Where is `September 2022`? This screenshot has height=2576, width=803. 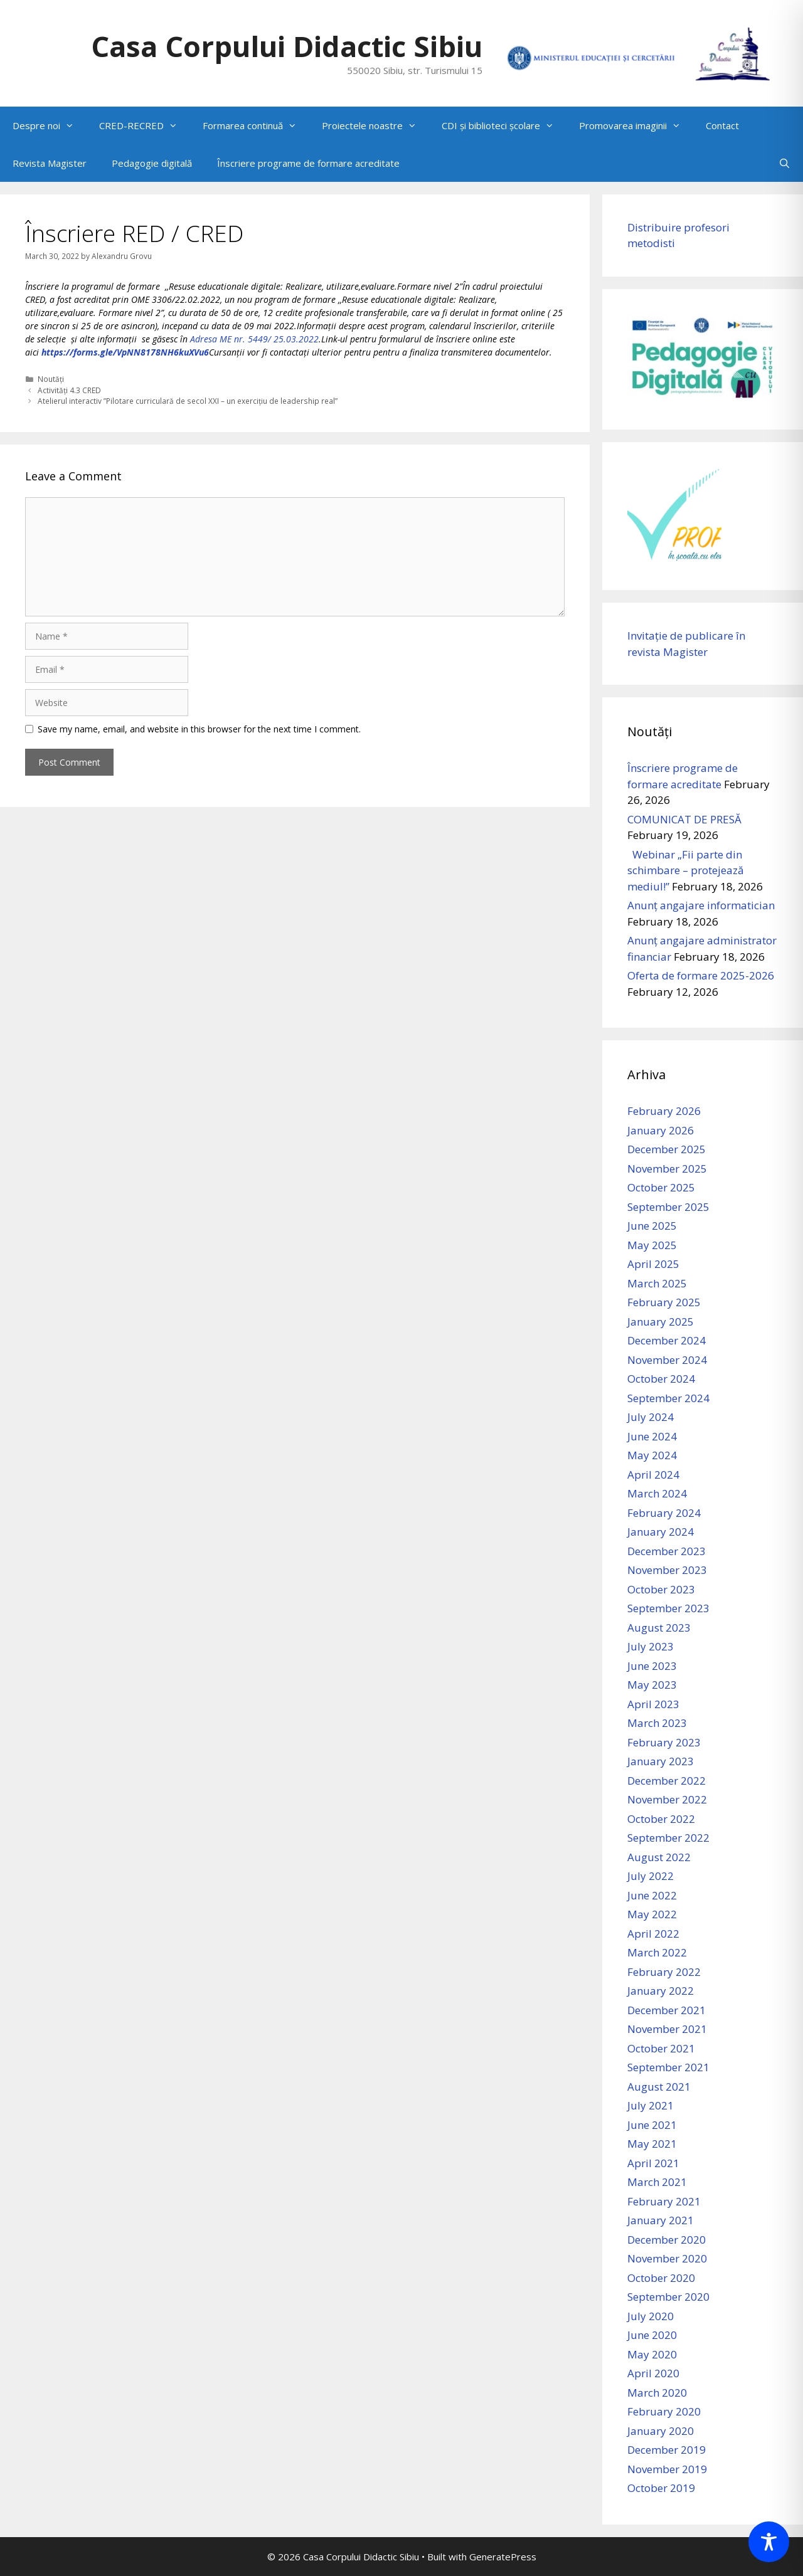
September 2022 is located at coordinates (668, 1837).